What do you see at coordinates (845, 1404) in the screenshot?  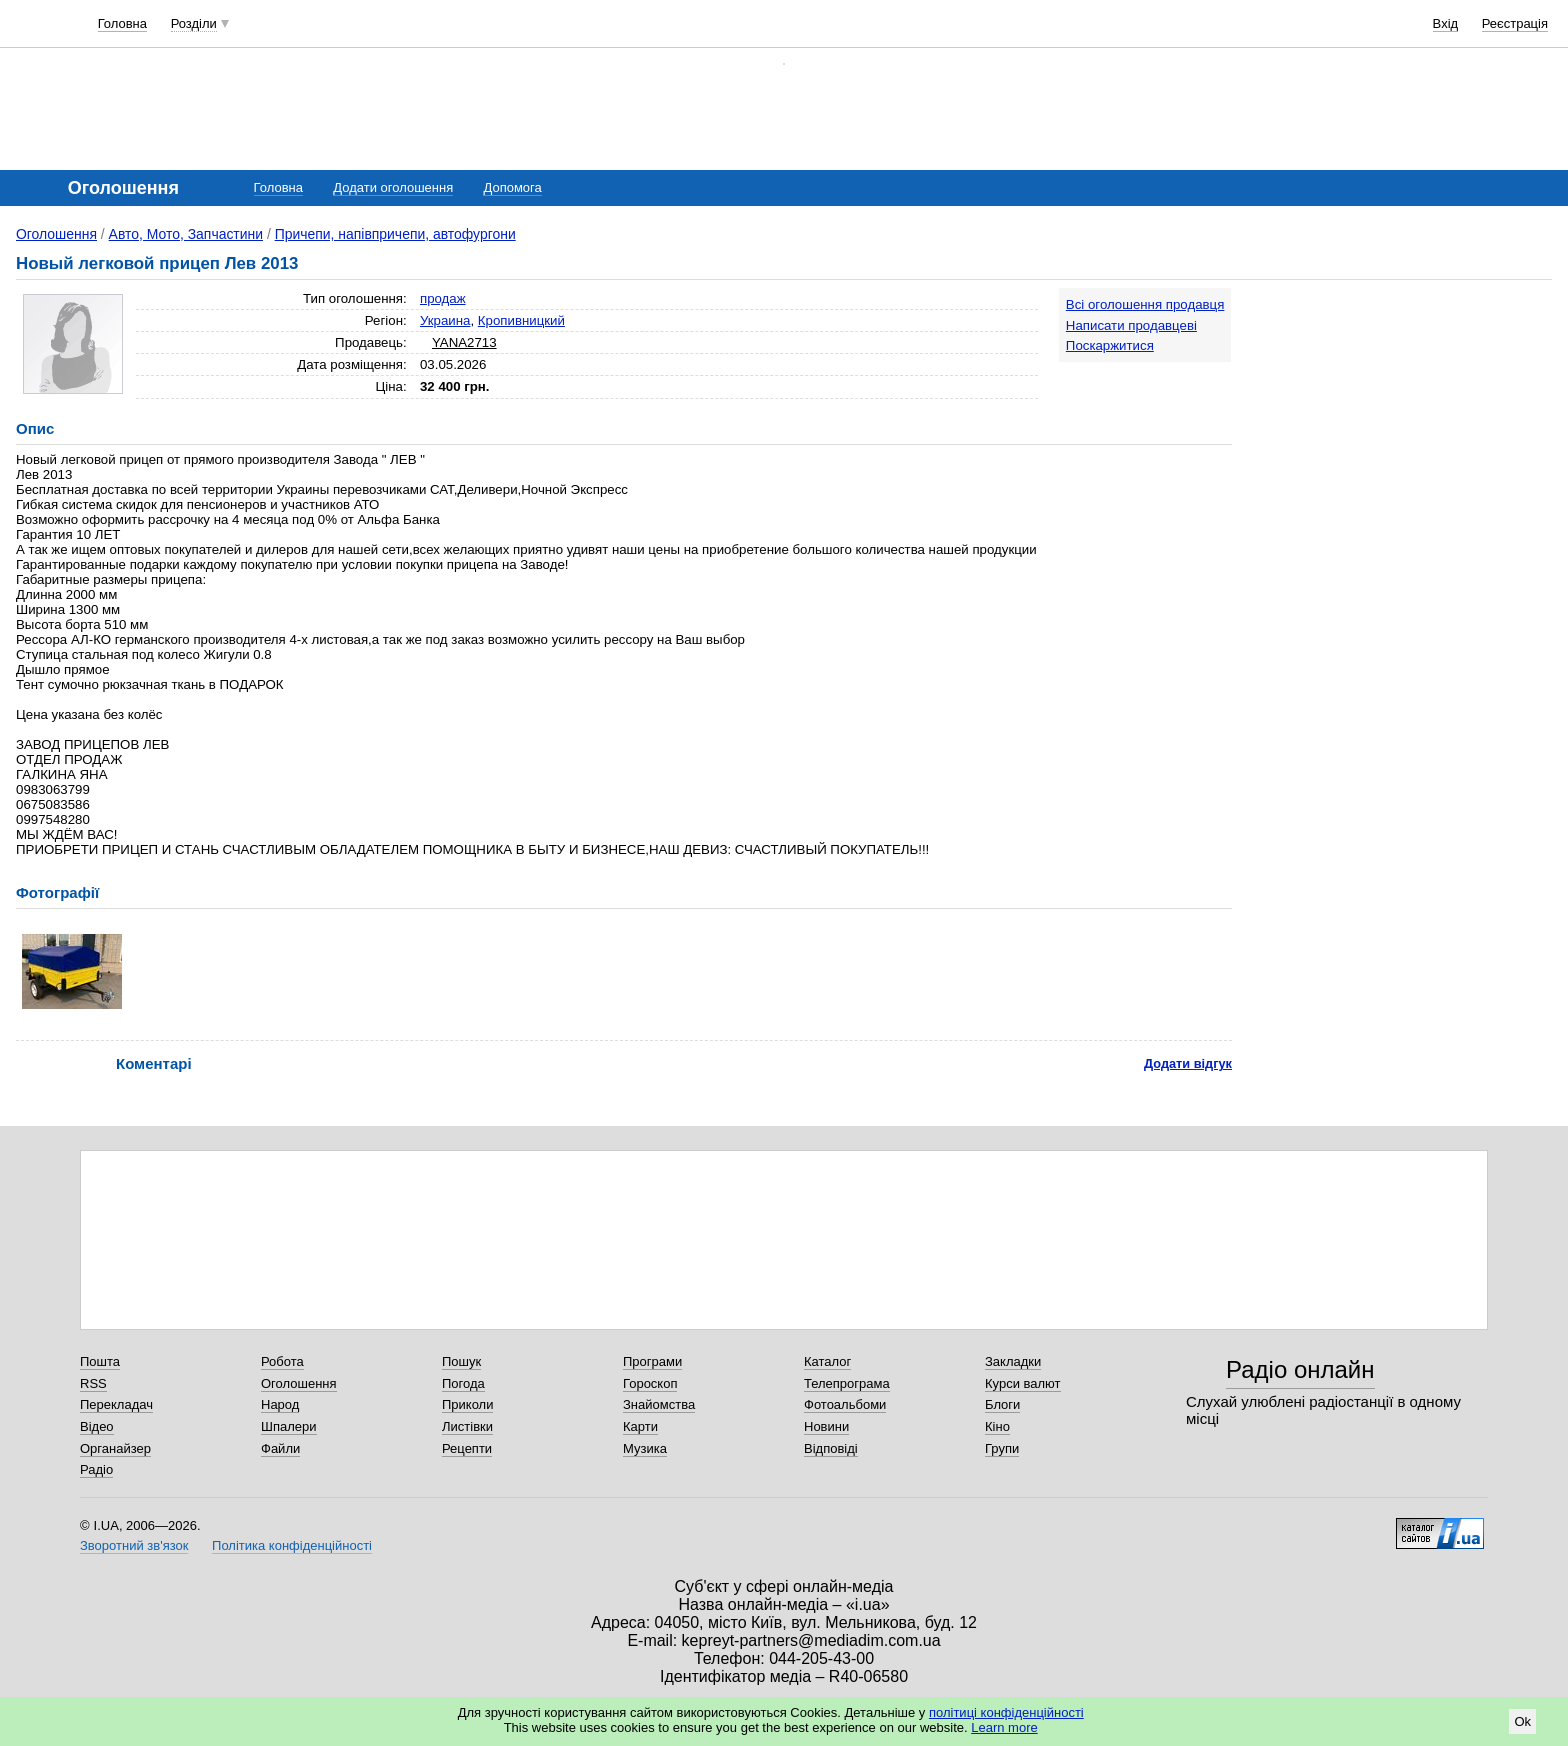 I see `Фотоальбоми` at bounding box center [845, 1404].